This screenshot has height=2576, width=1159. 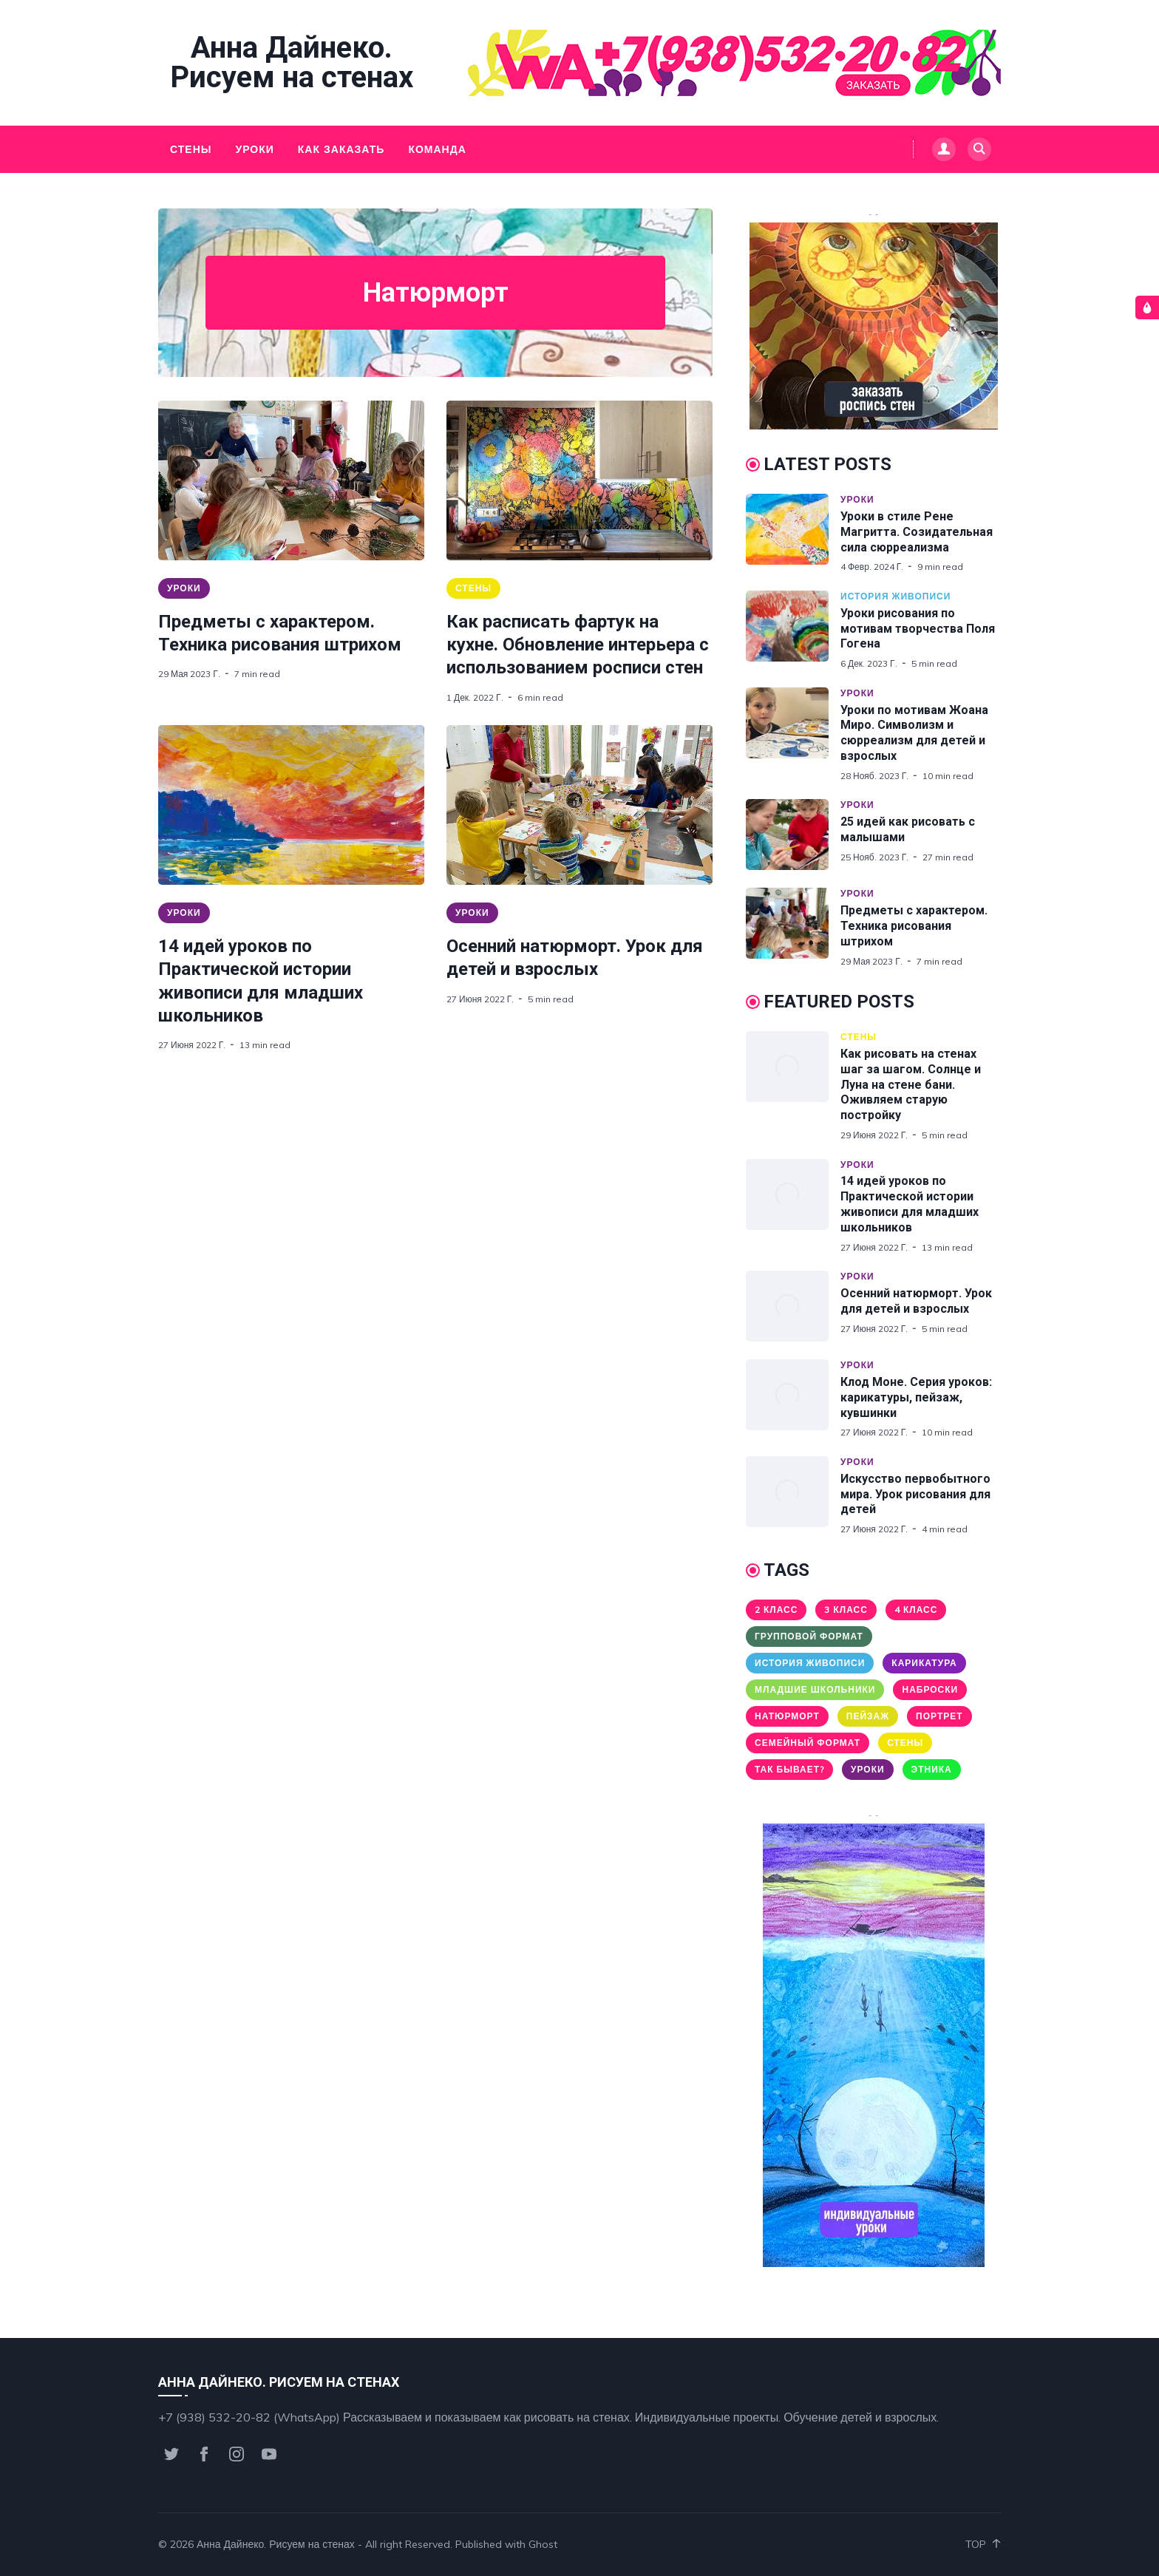 I want to click on Top, so click(x=983, y=2544).